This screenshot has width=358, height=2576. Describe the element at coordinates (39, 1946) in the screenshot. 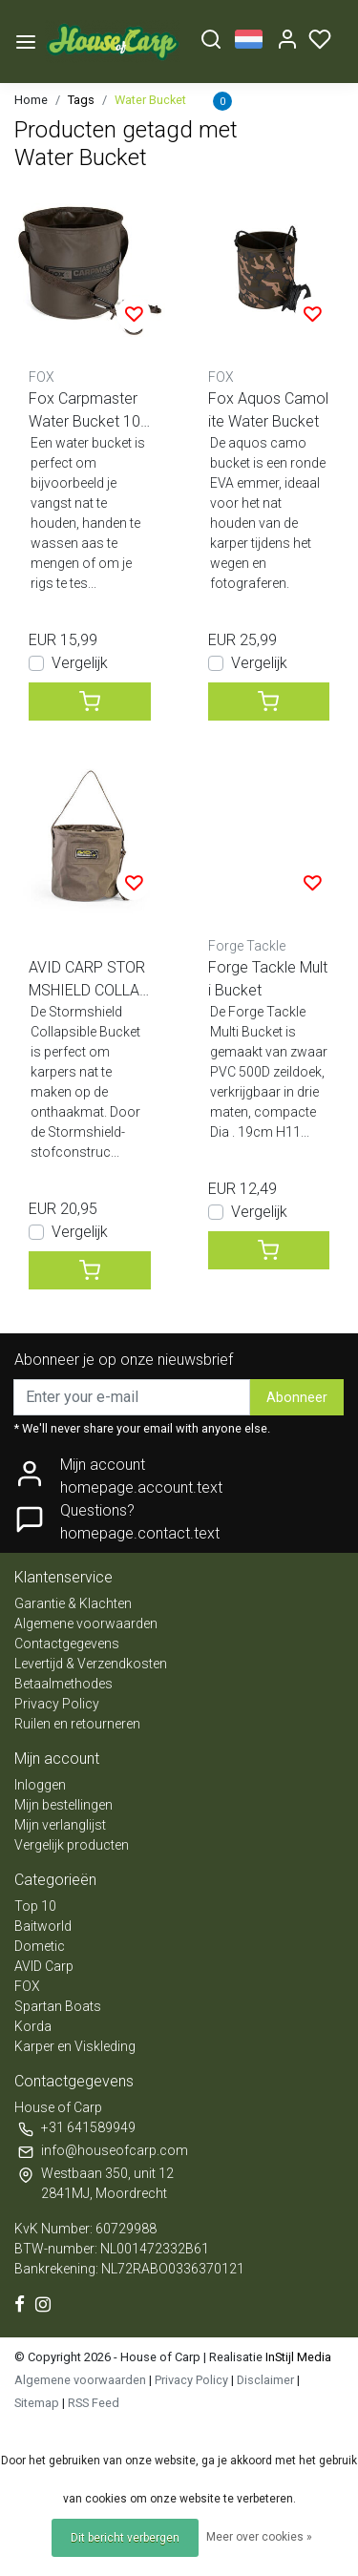

I see `Dometic` at that location.